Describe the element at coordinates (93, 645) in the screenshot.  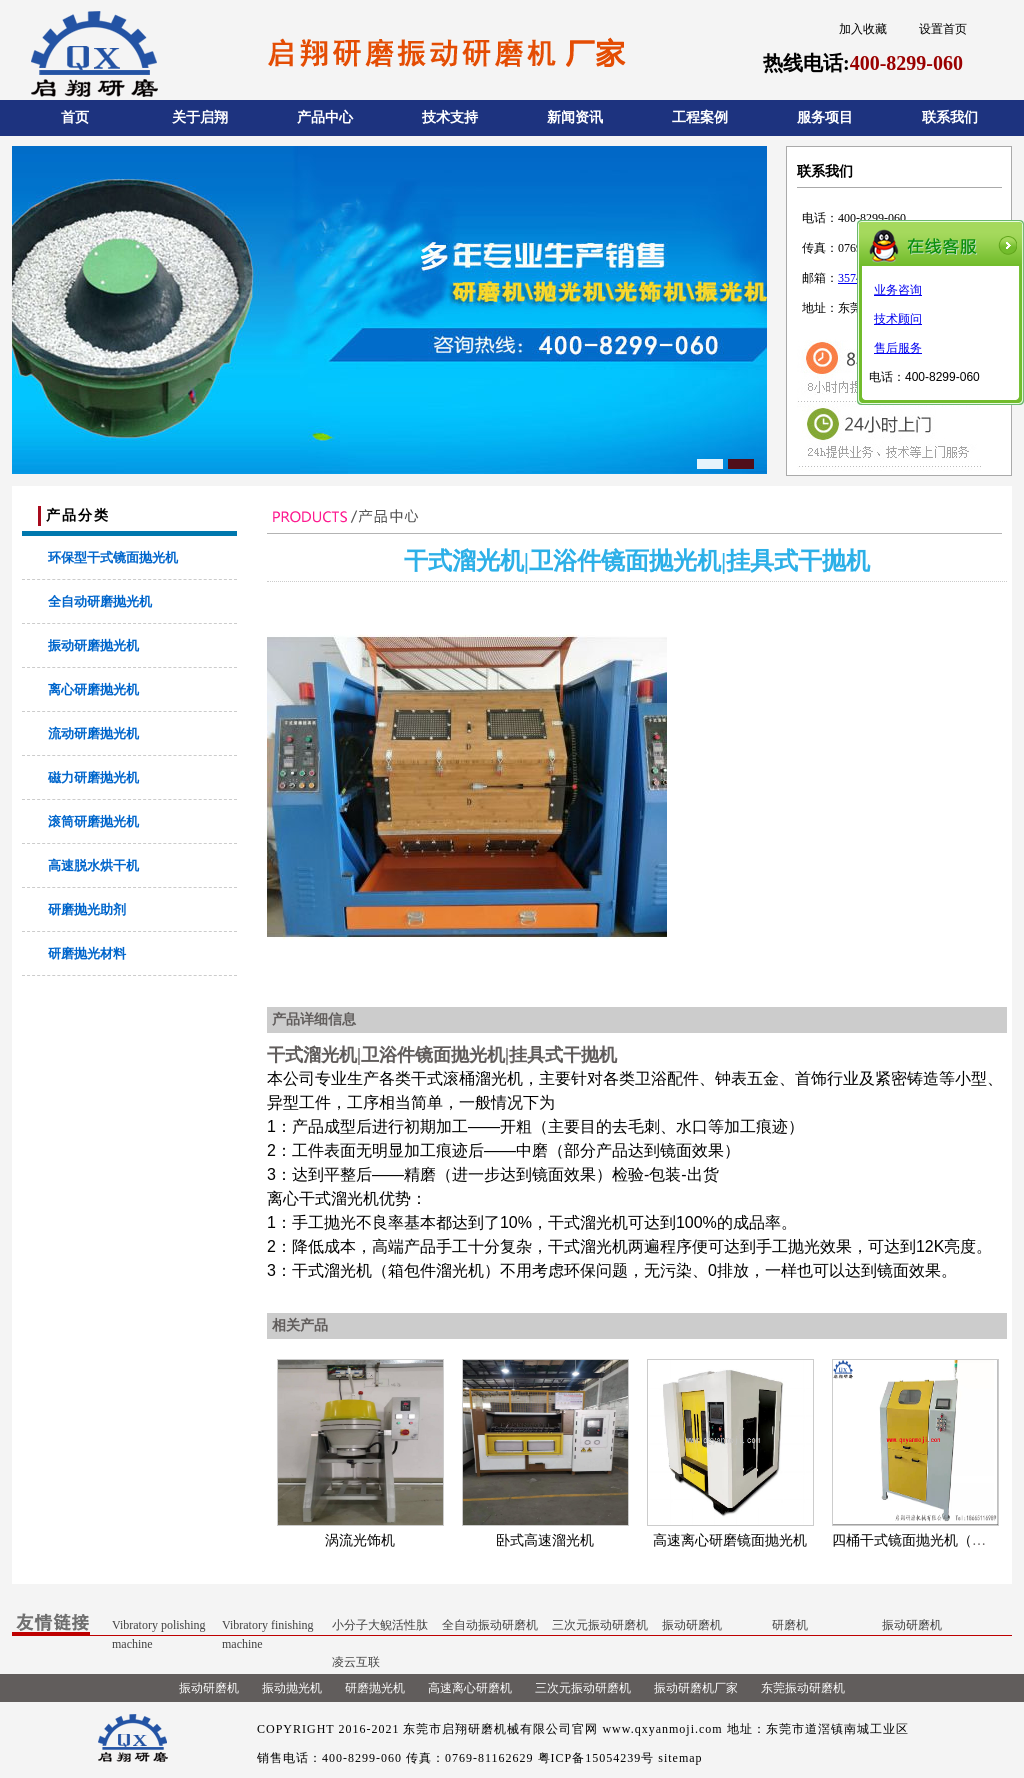
I see `振动研磨抛光机` at that location.